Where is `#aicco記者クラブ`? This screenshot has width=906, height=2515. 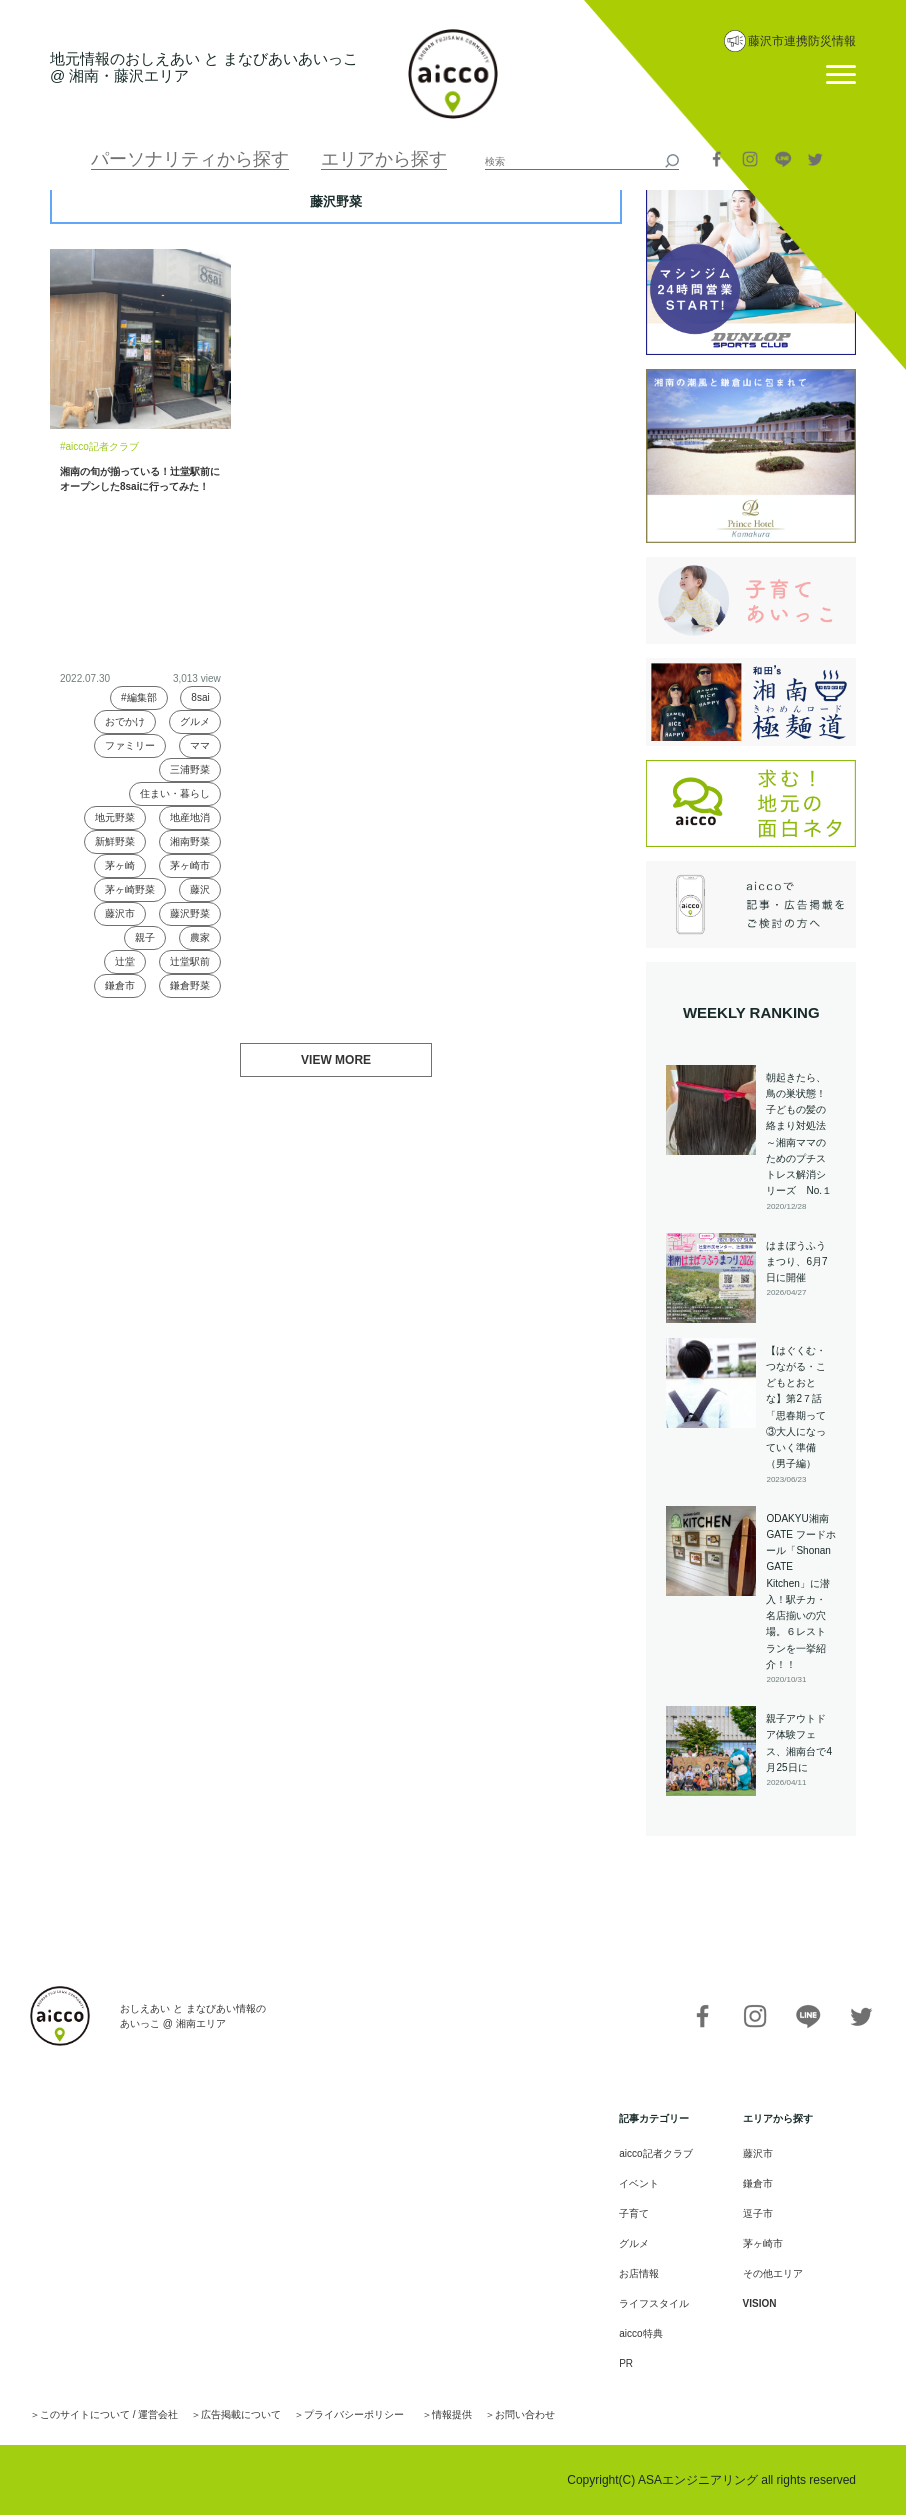 #aicco記者クラブ is located at coordinates (99, 446).